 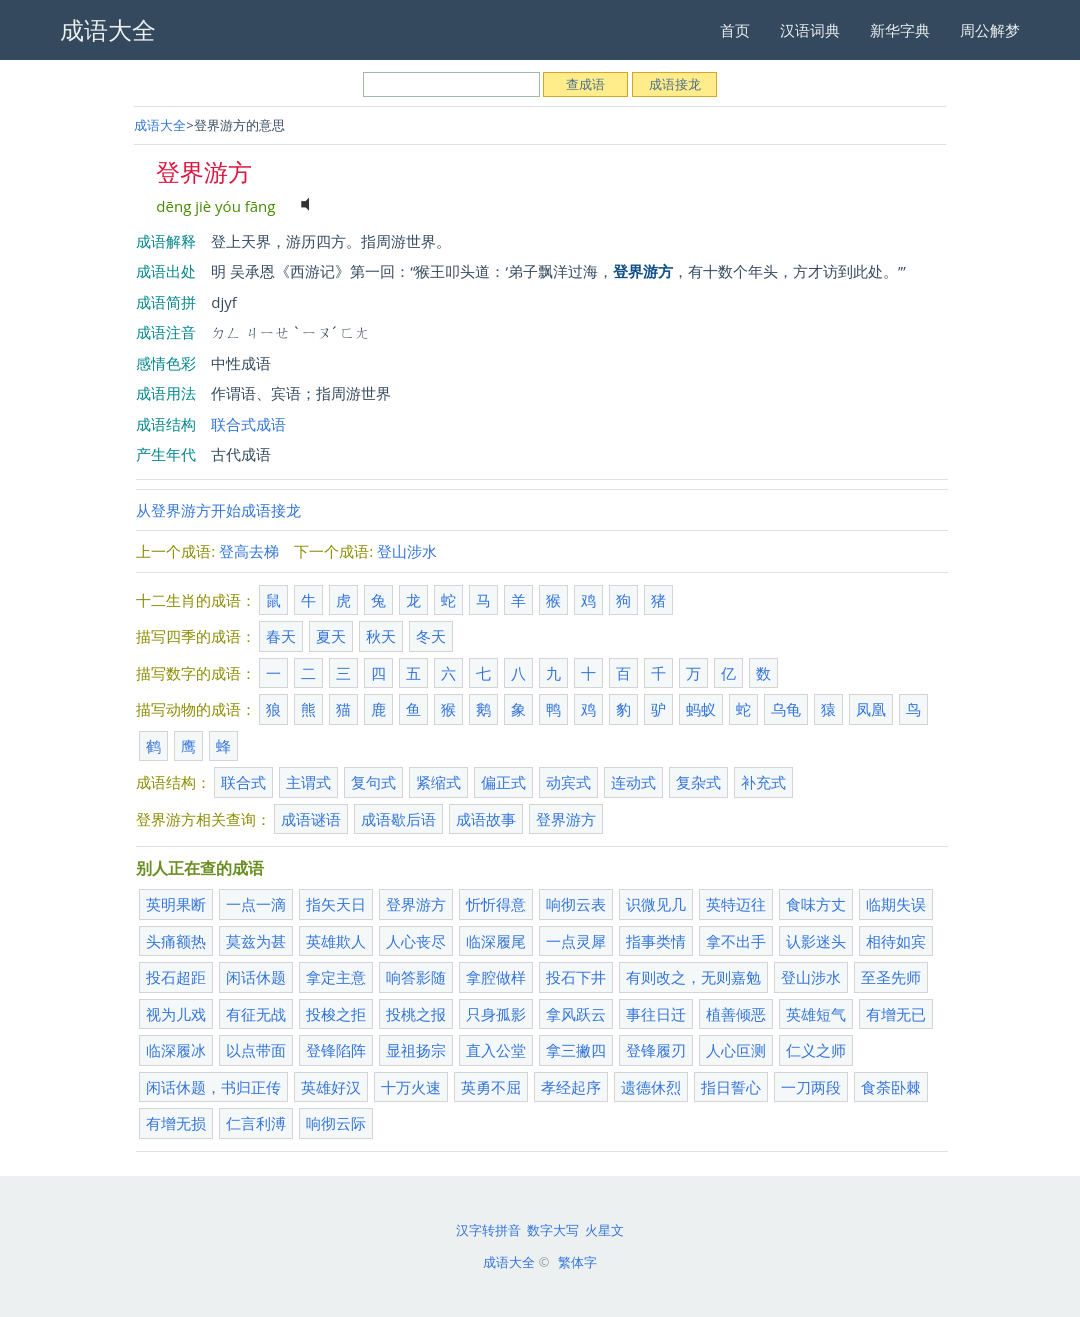 I want to click on 数字大写, so click(x=553, y=1230).